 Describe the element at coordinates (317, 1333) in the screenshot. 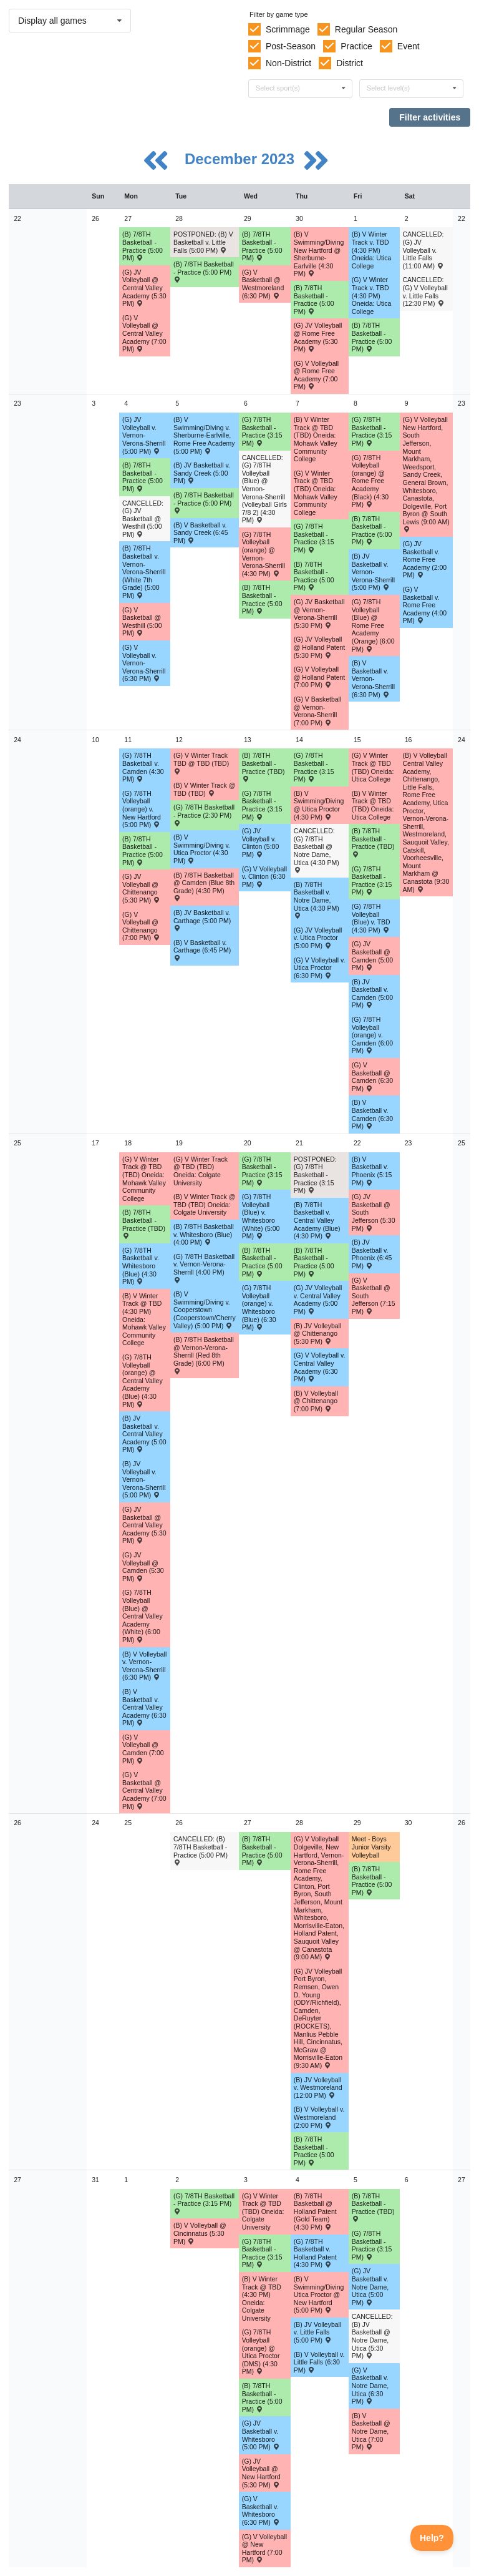

I see `(B) JV Volleyball @ Chittenango (5:30 PM) [Activity (B) JV Volleyball @ Chittenango (5:30 PM) , id: 1966868]` at that location.